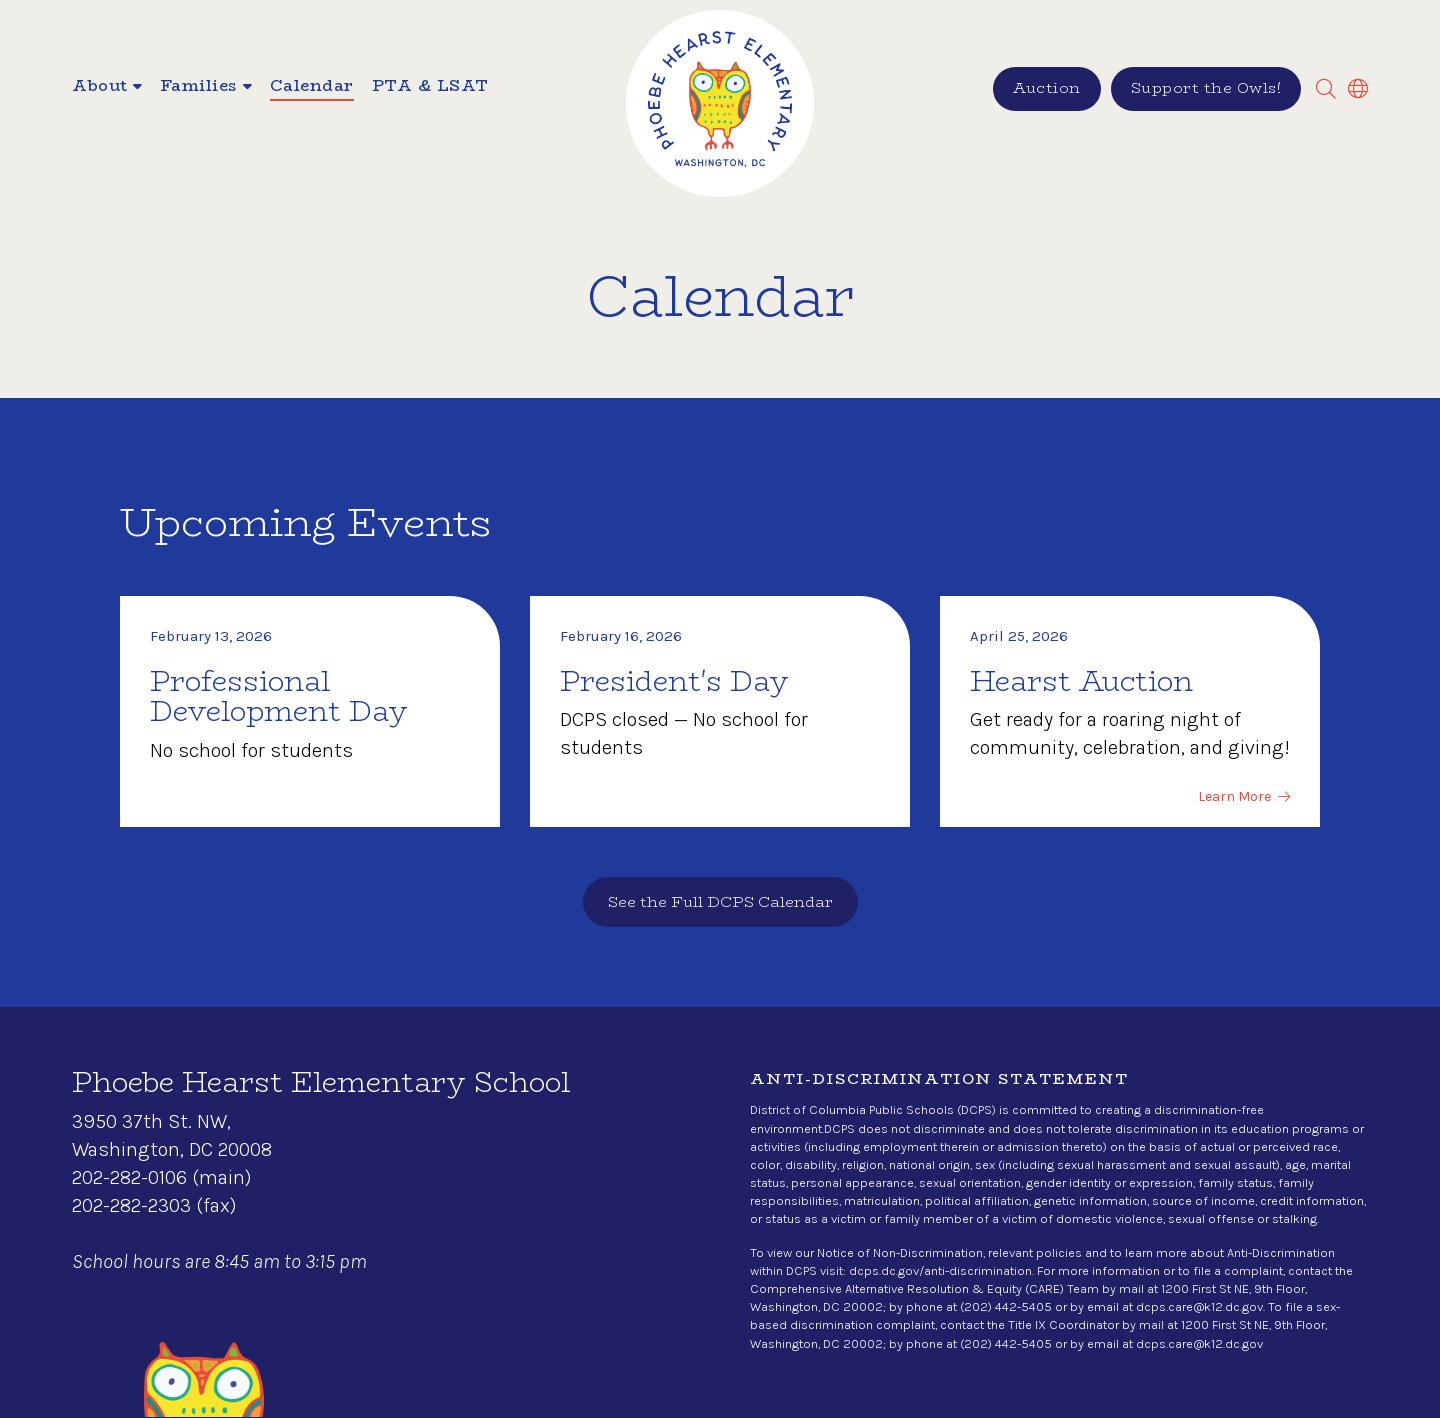 The height and width of the screenshot is (1418, 1440). What do you see at coordinates (1234, 796) in the screenshot?
I see `Learn More` at bounding box center [1234, 796].